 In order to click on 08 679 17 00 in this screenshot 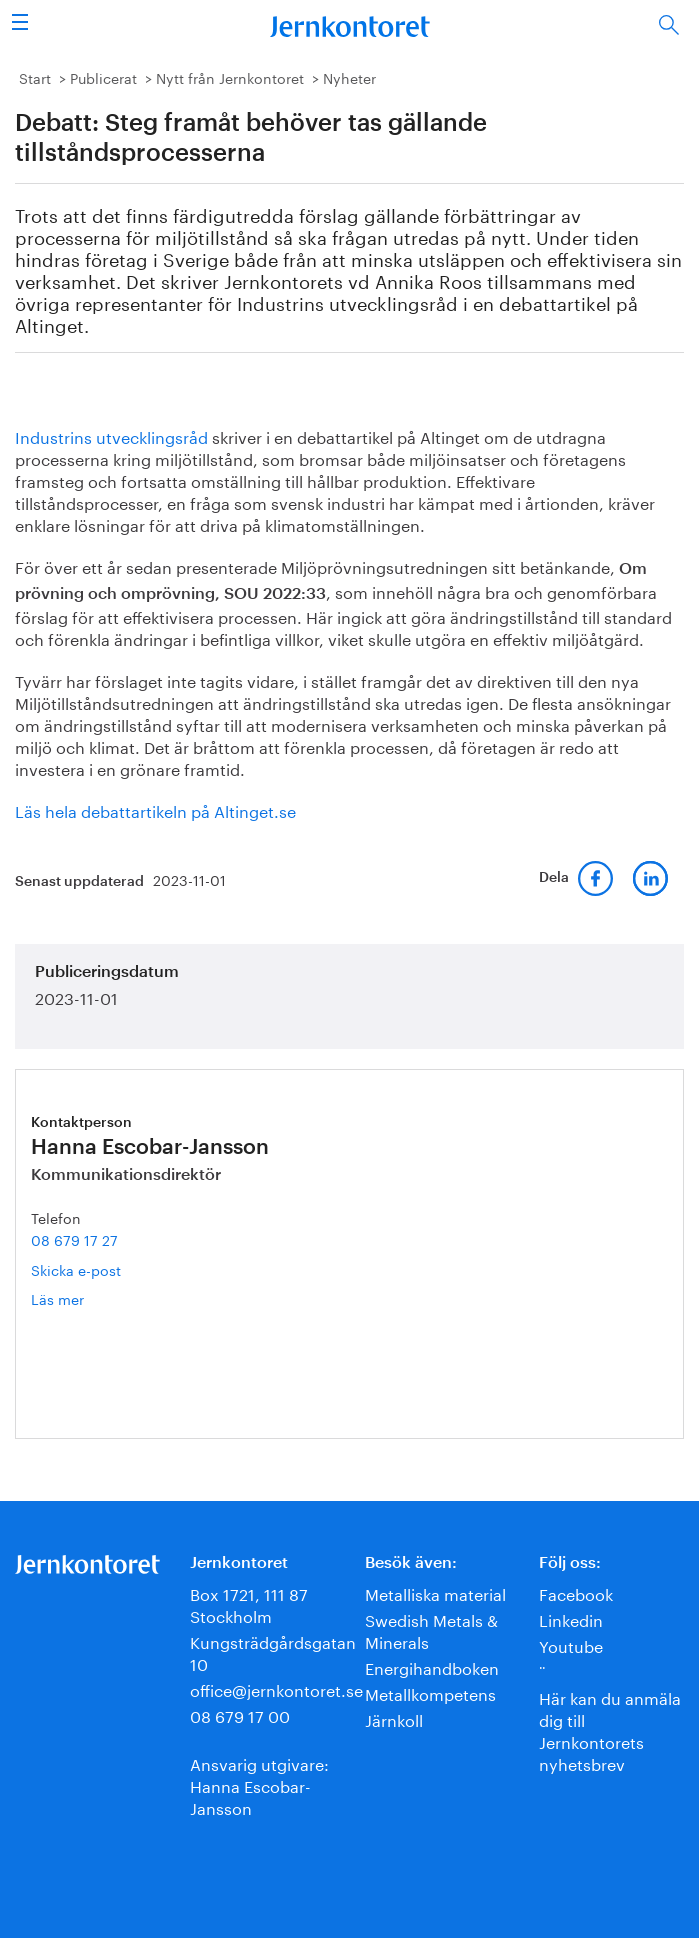, I will do `click(240, 1714)`.